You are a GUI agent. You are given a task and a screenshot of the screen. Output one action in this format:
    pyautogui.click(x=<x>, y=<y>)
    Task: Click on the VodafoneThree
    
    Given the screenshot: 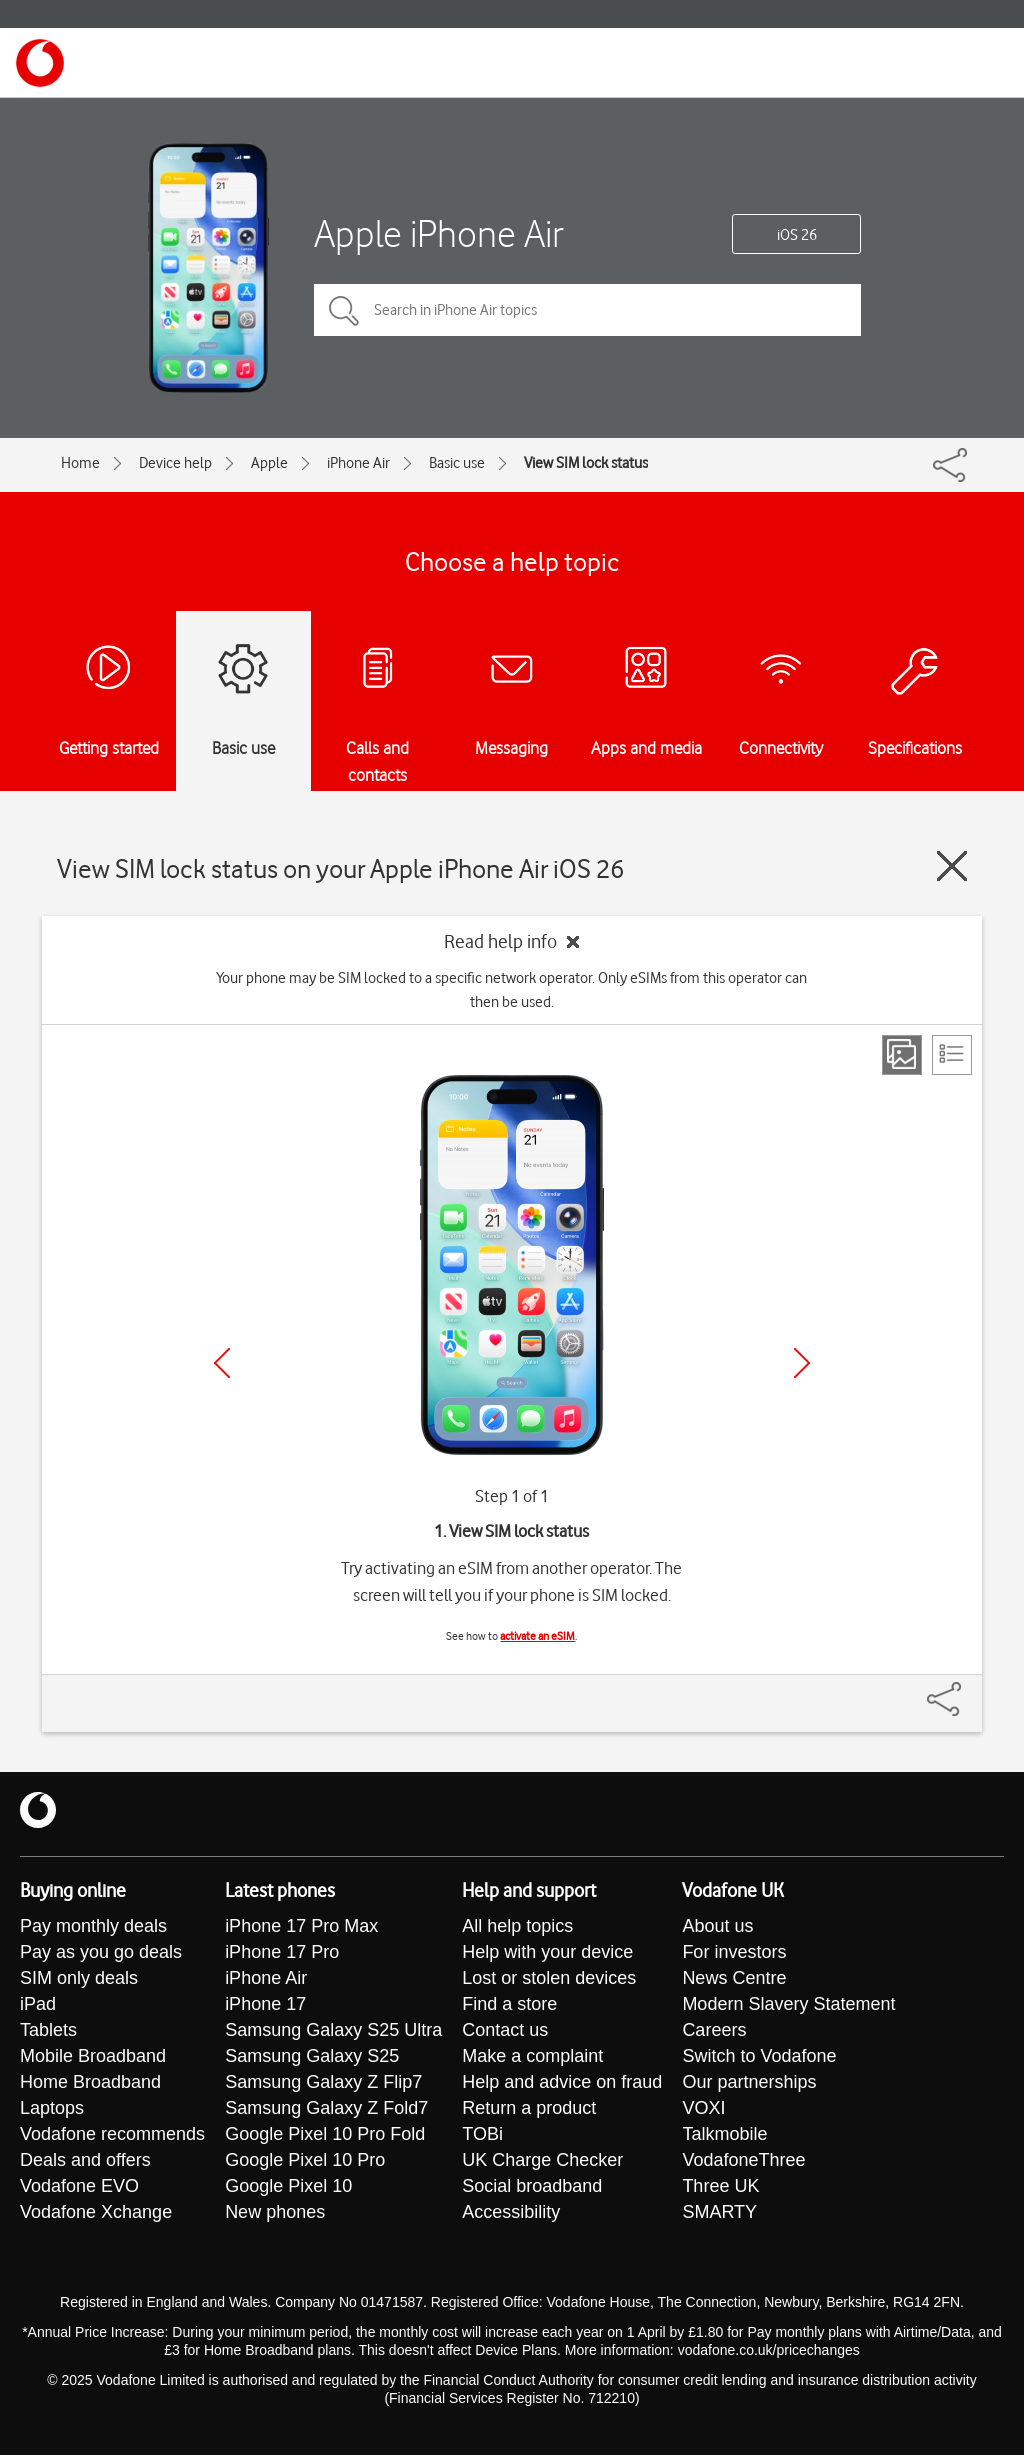 What is the action you would take?
    pyautogui.click(x=743, y=2160)
    